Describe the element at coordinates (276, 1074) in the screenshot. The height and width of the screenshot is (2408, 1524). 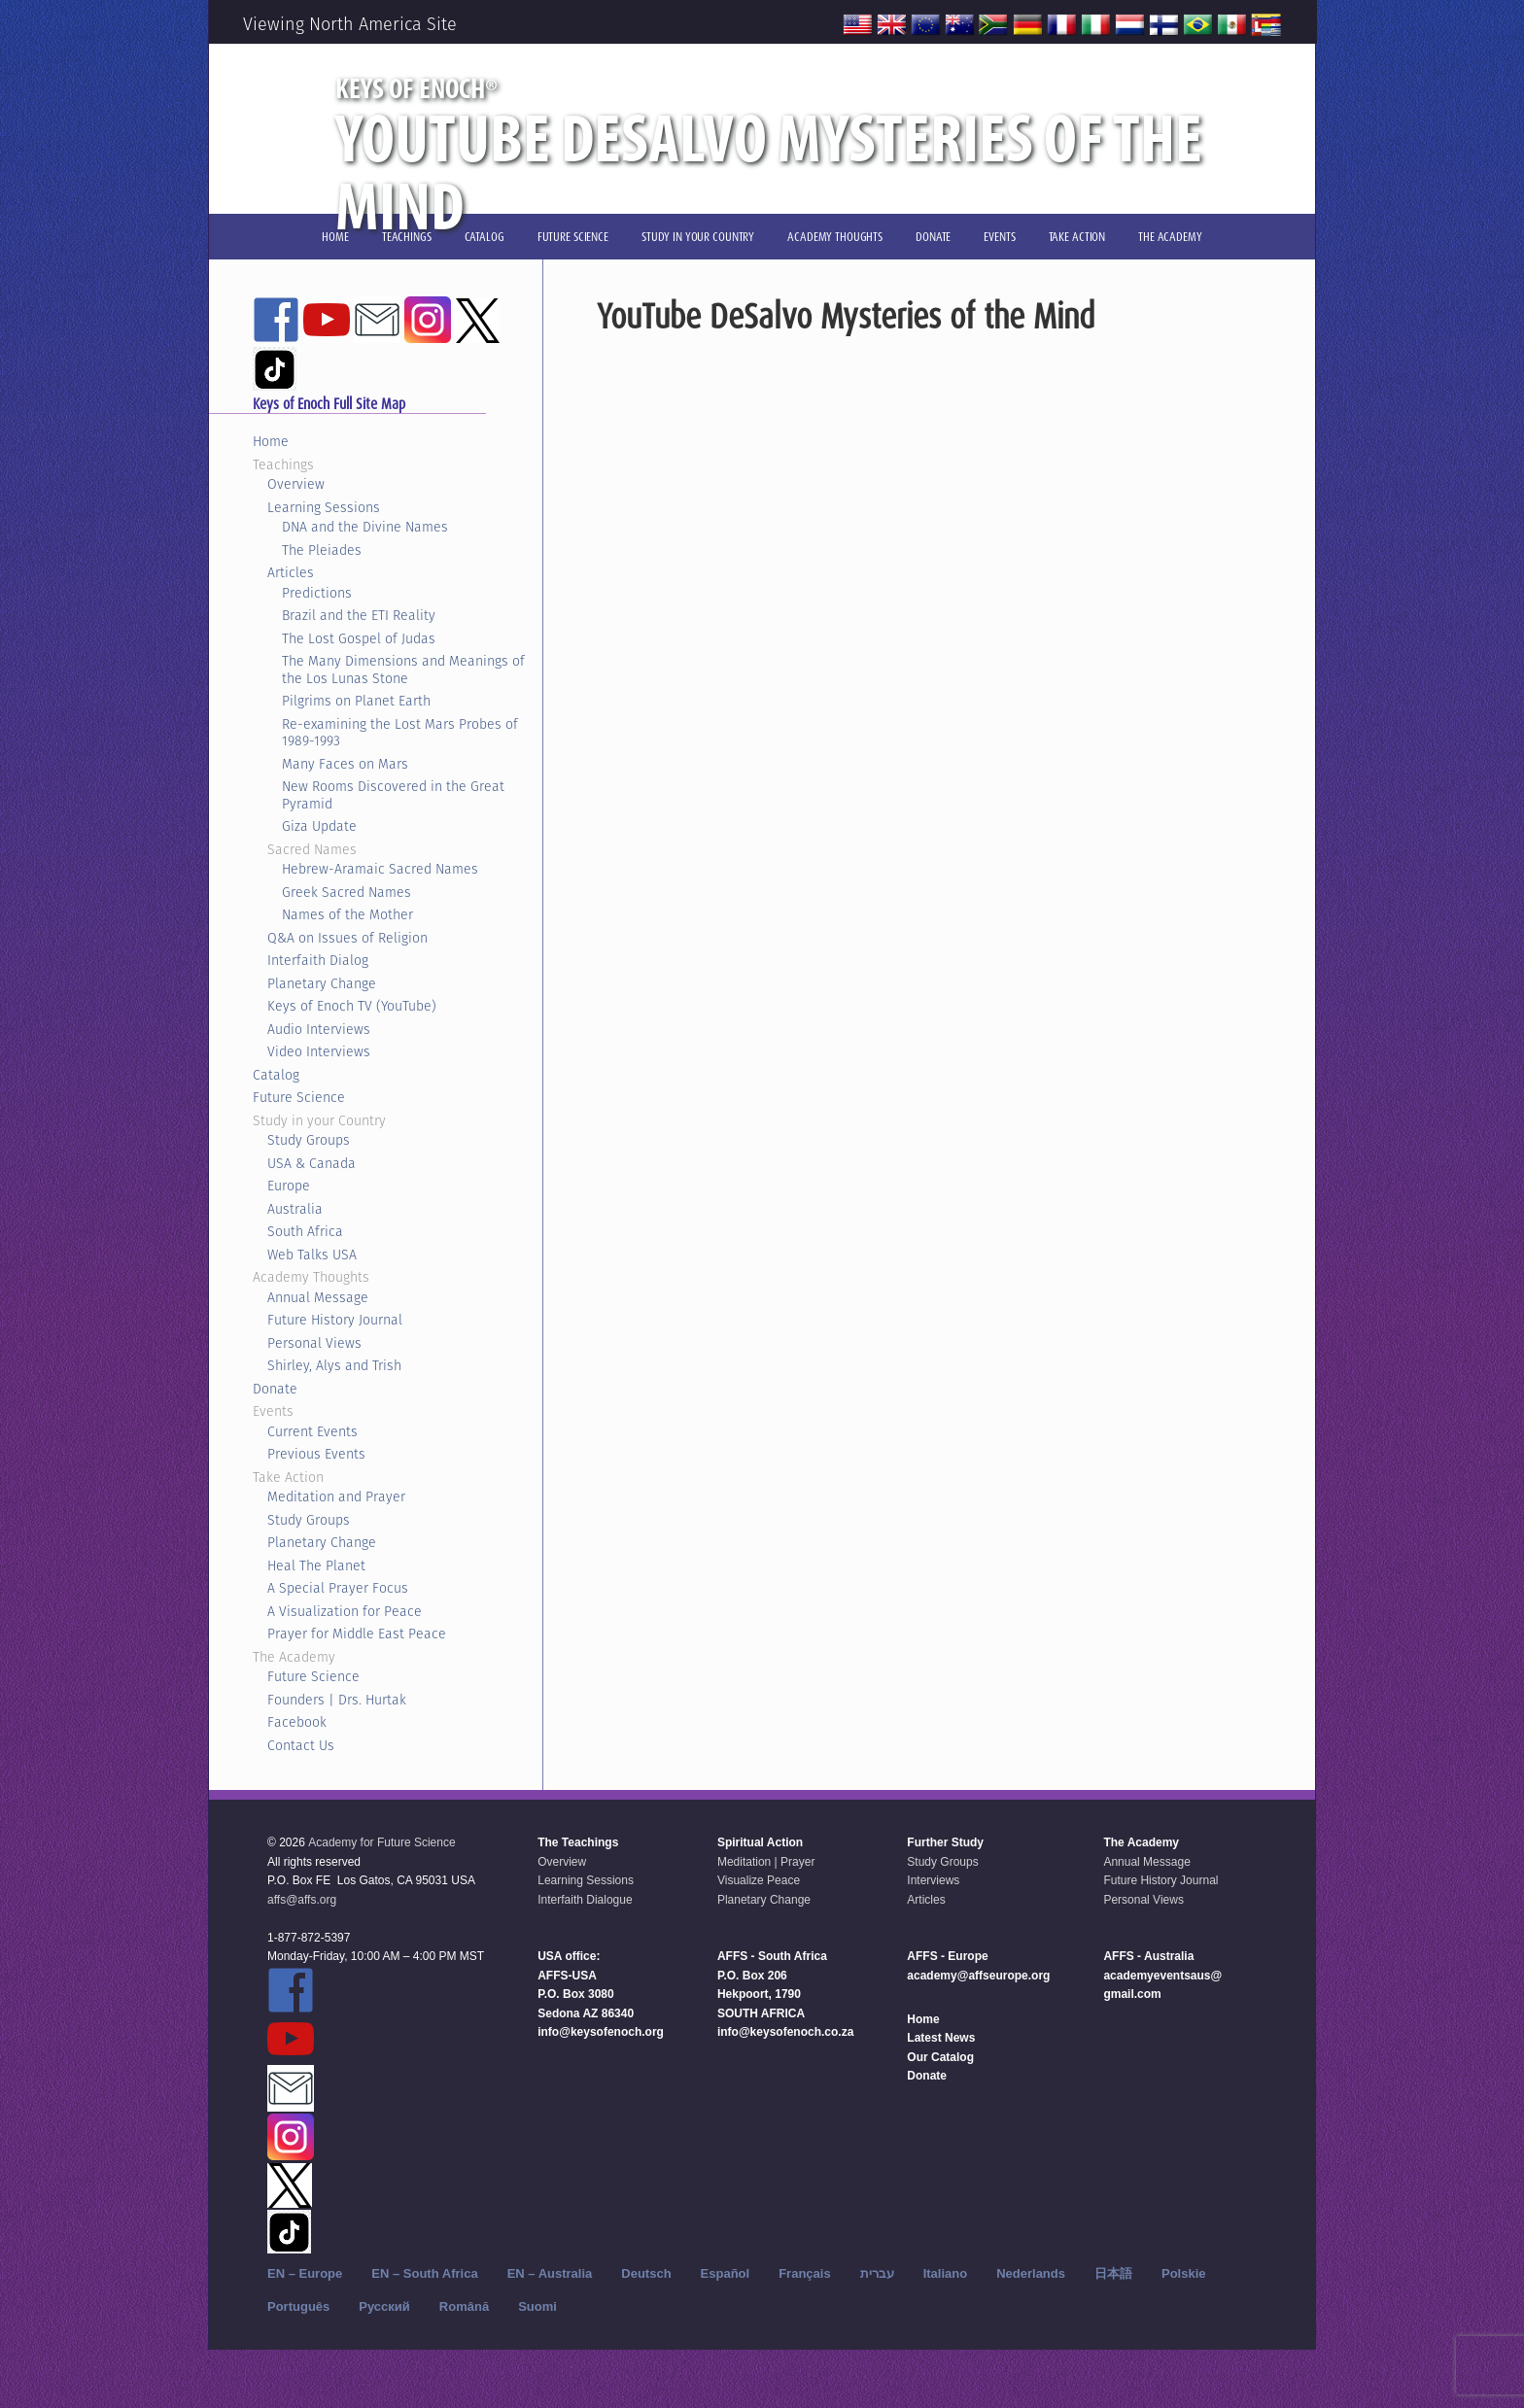
I see `Catalog` at that location.